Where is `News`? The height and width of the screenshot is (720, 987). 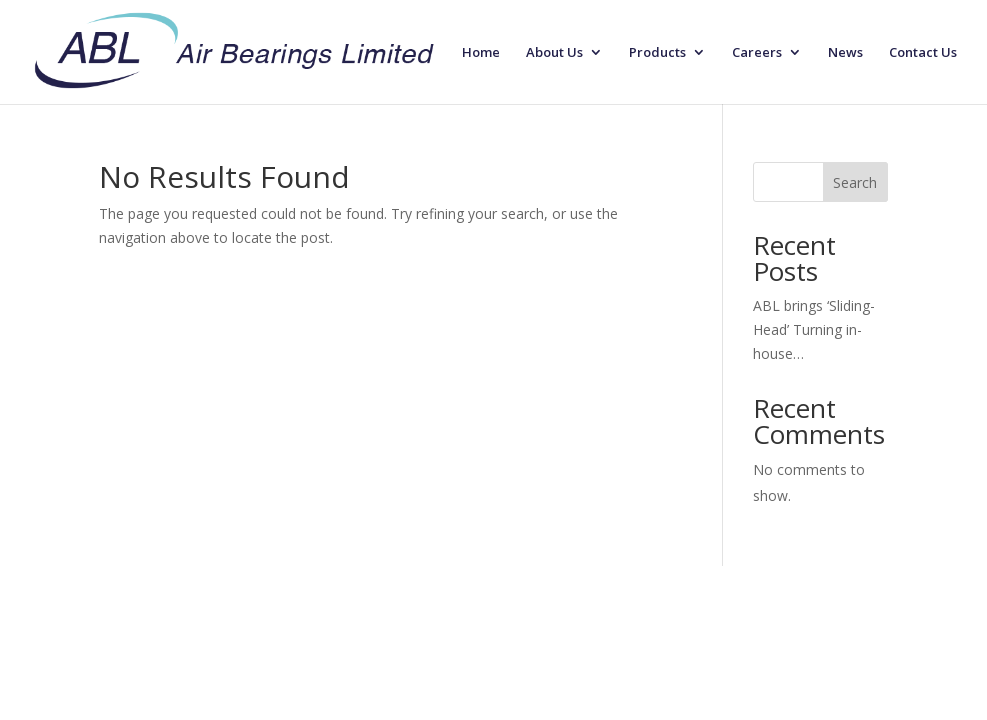 News is located at coordinates (845, 53).